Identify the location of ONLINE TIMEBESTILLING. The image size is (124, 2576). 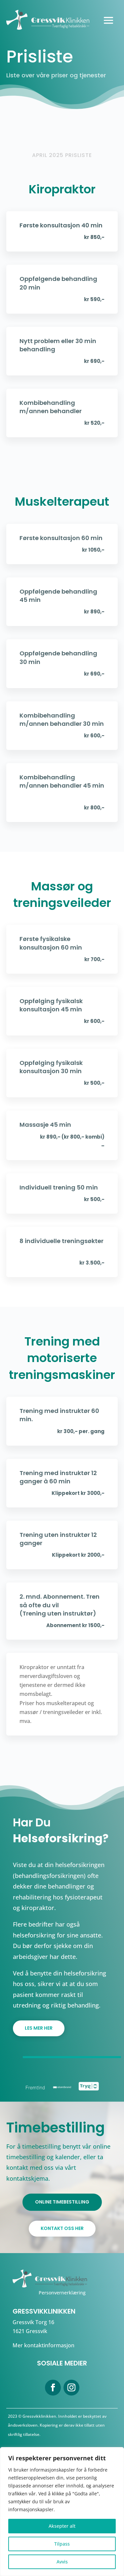
(62, 2202).